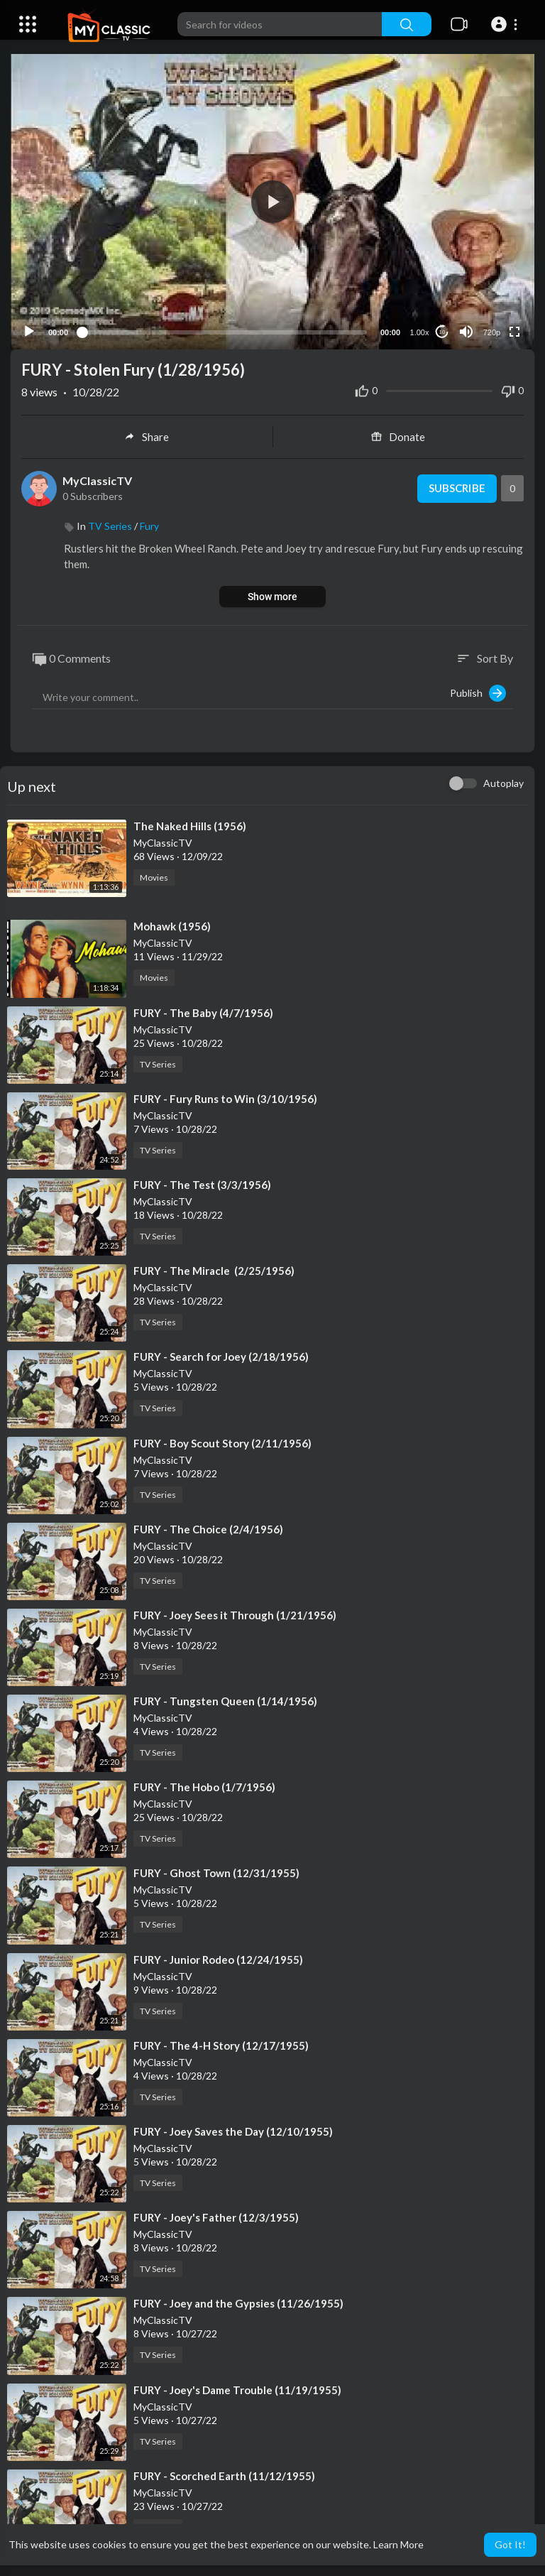 This screenshot has width=545, height=2576. What do you see at coordinates (503, 782) in the screenshot?
I see `Autoplay` at bounding box center [503, 782].